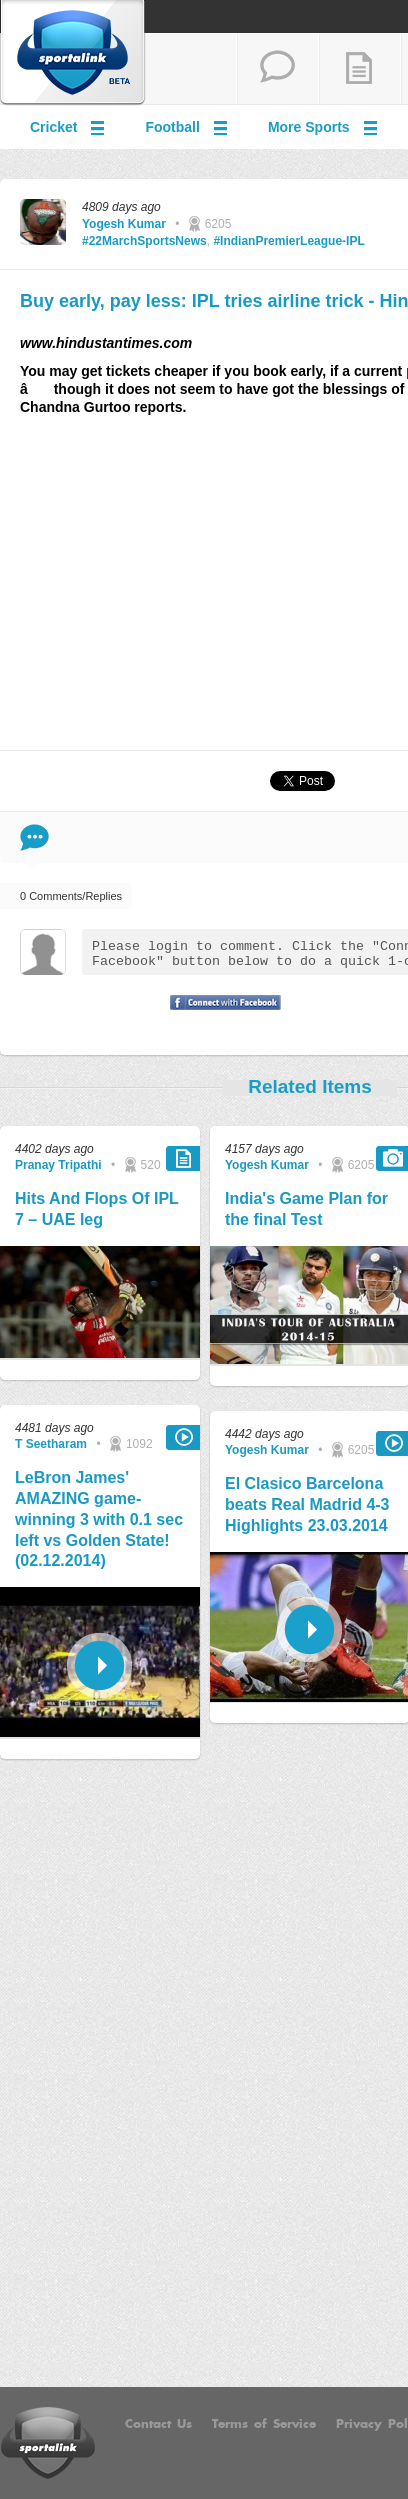 The image size is (408, 2499). Describe the element at coordinates (306, 1209) in the screenshot. I see `India's Game Plan for the final Test` at that location.